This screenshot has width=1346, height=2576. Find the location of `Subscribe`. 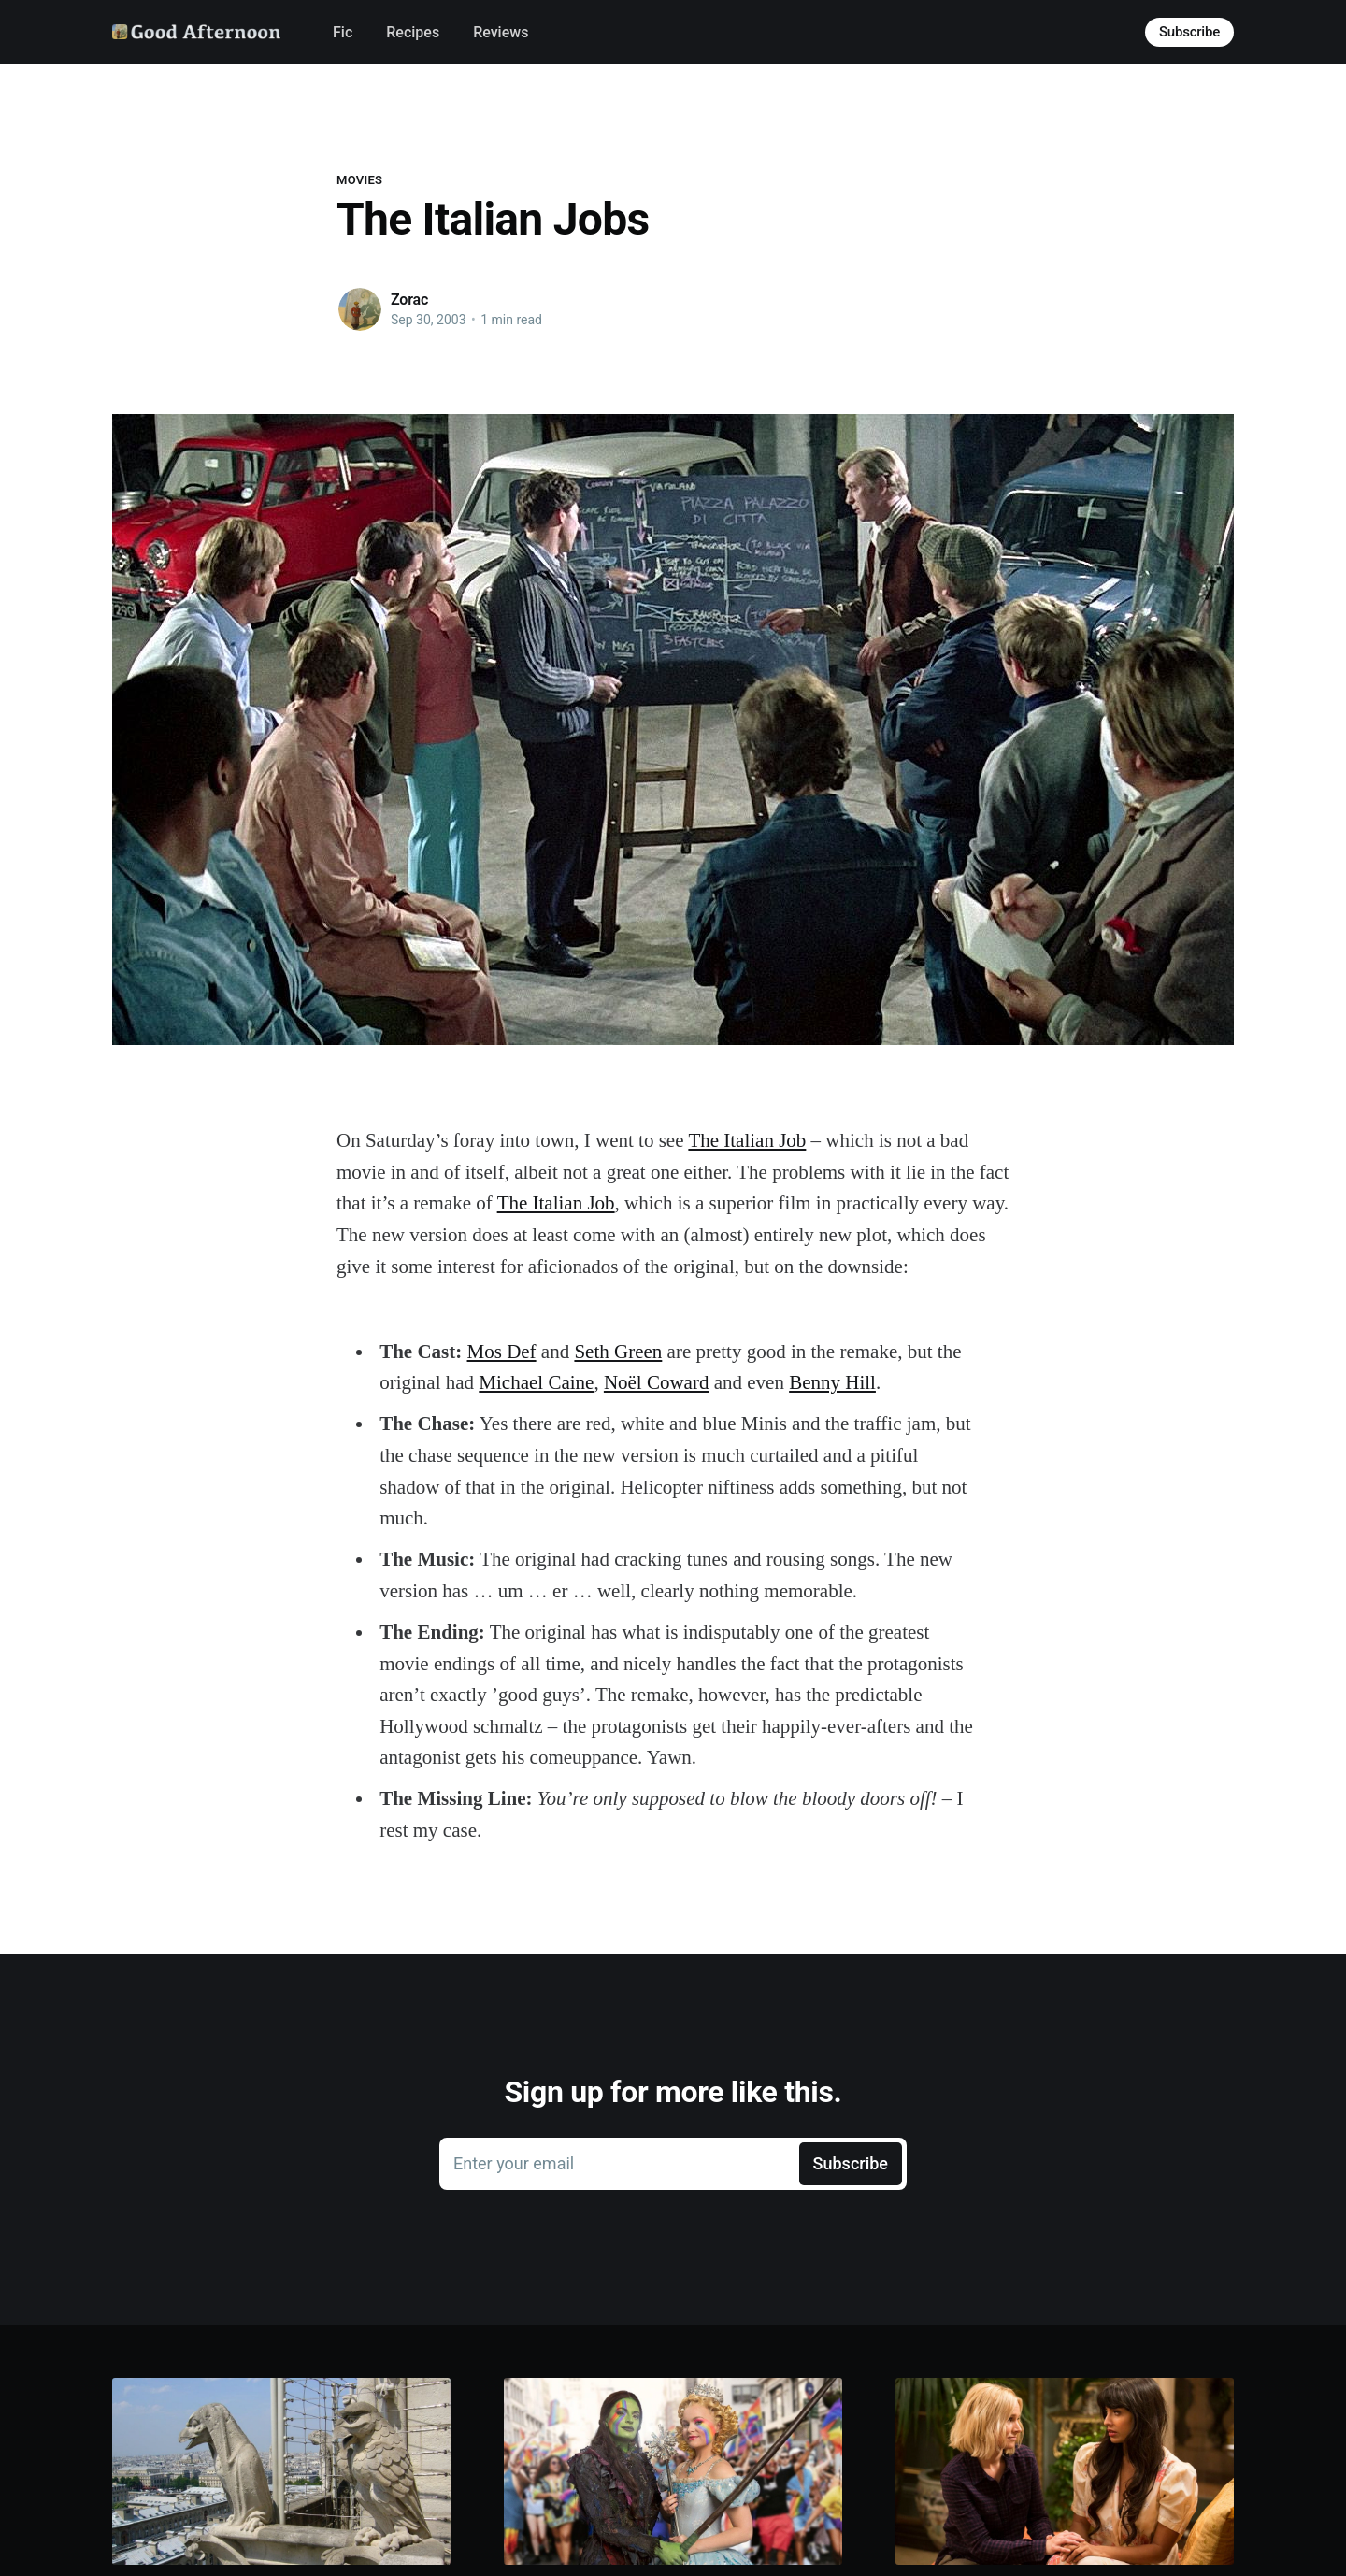

Subscribe is located at coordinates (1189, 31).